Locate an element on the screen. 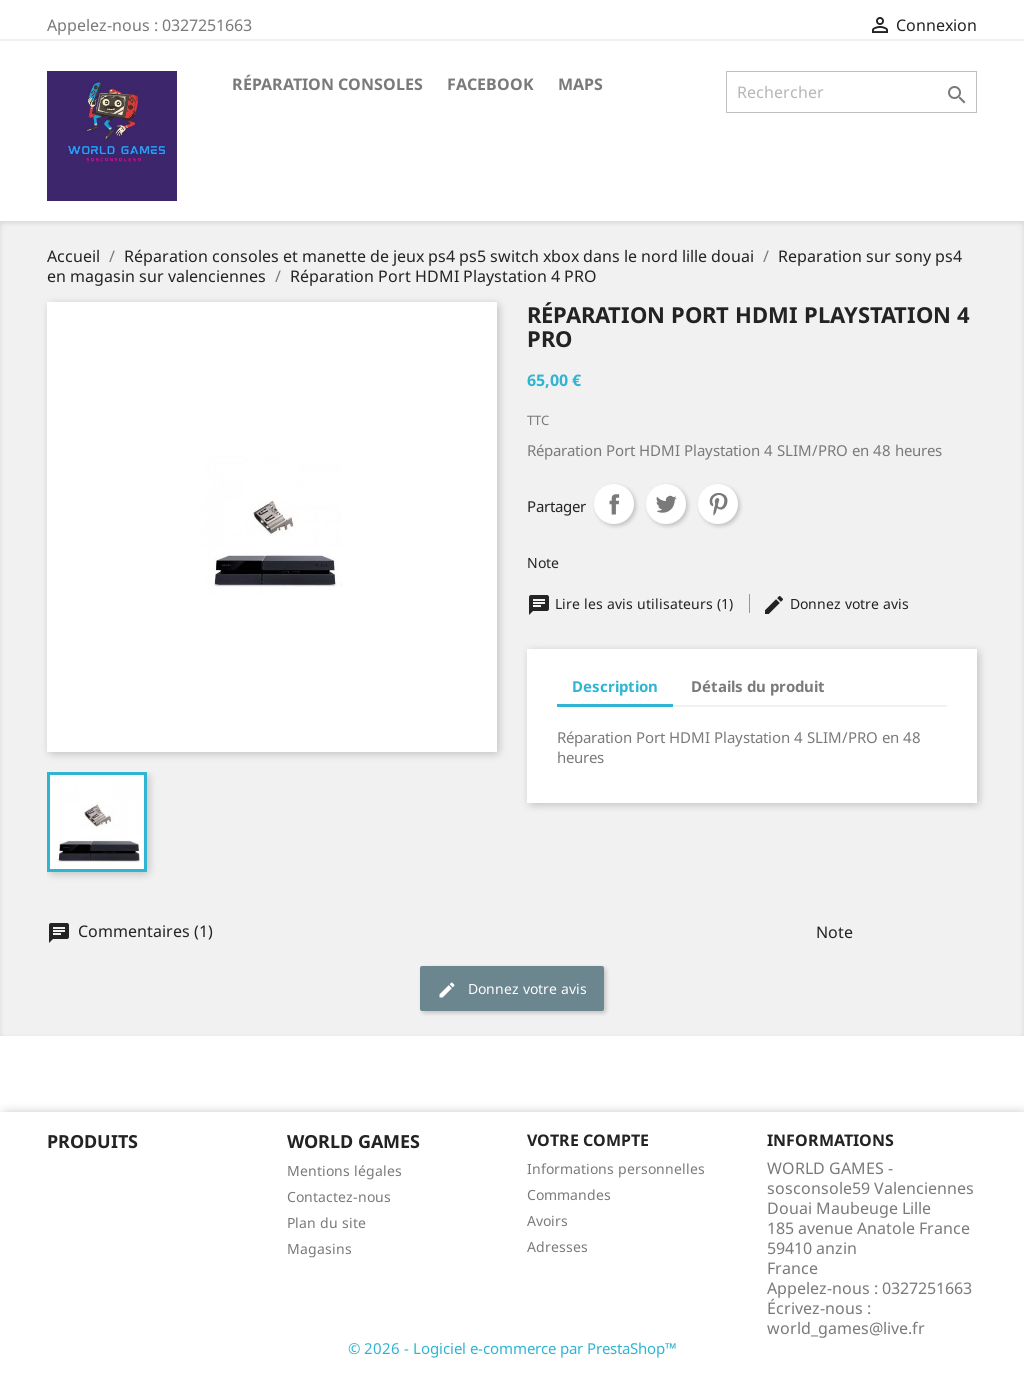  Votre compte is located at coordinates (588, 1140).